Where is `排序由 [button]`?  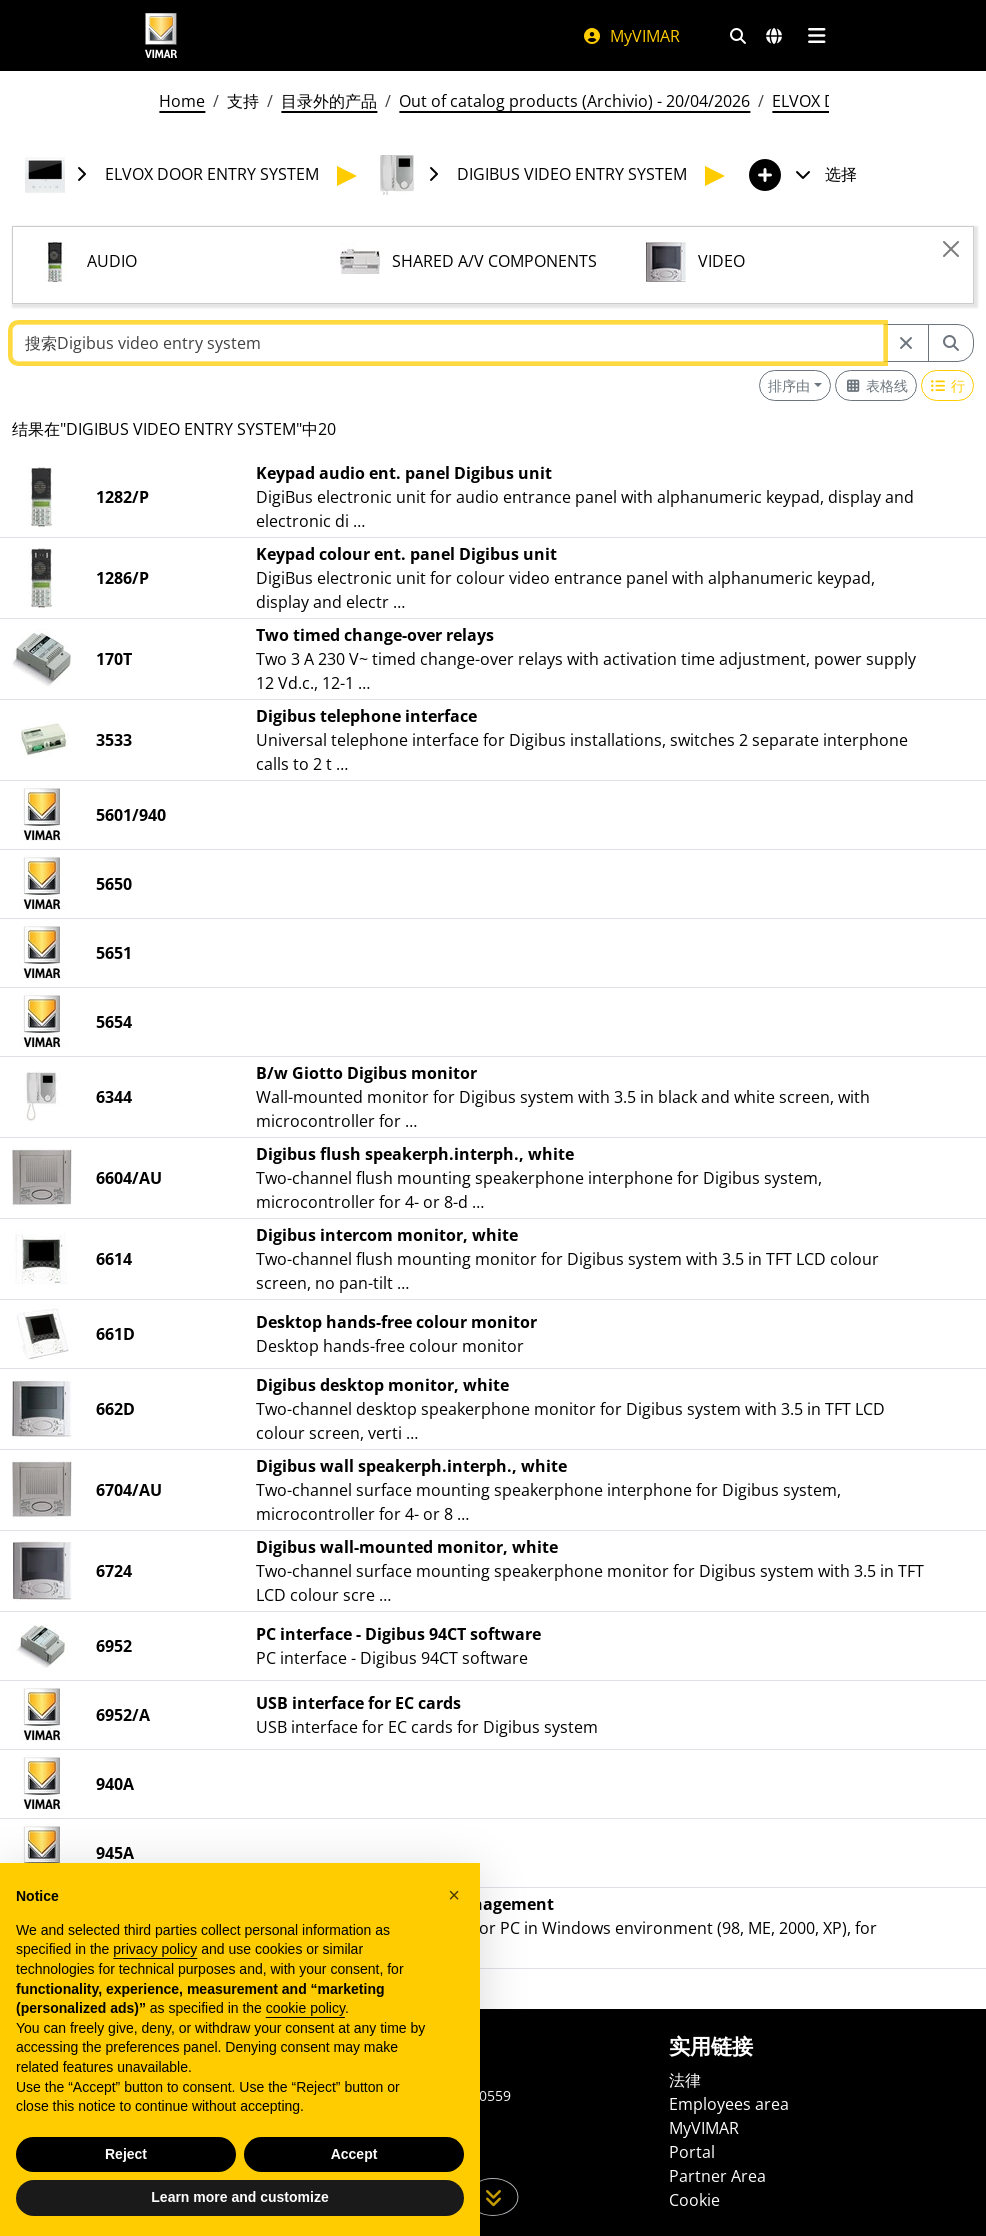
排序由 [button] is located at coordinates (789, 385).